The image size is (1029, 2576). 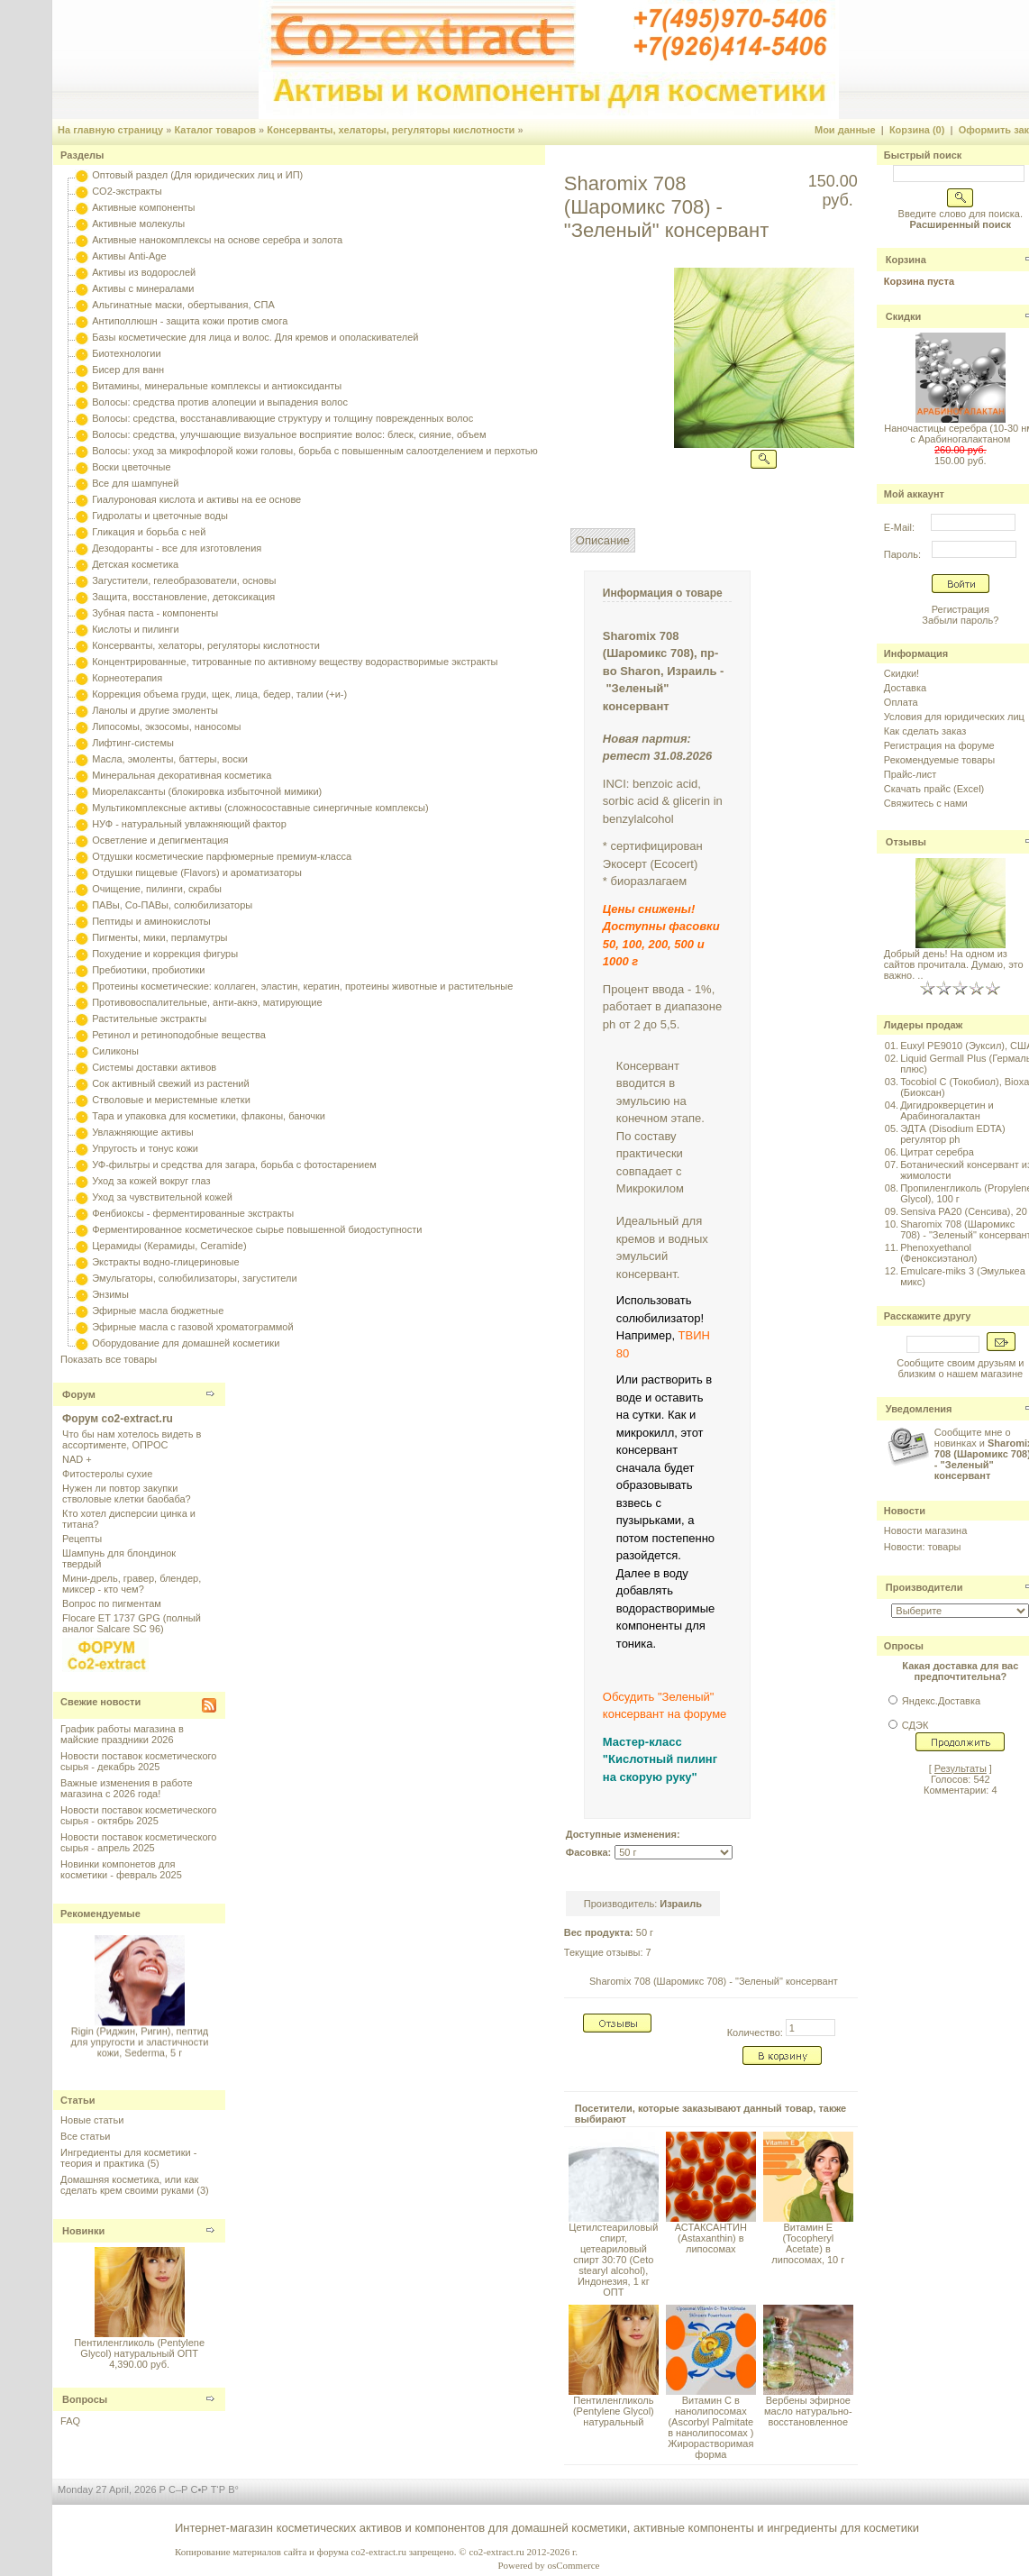 What do you see at coordinates (289, 434) in the screenshot?
I see `Волосы: средства, улучшающие визуальное восприятие волос: блеск, сияние, объем` at bounding box center [289, 434].